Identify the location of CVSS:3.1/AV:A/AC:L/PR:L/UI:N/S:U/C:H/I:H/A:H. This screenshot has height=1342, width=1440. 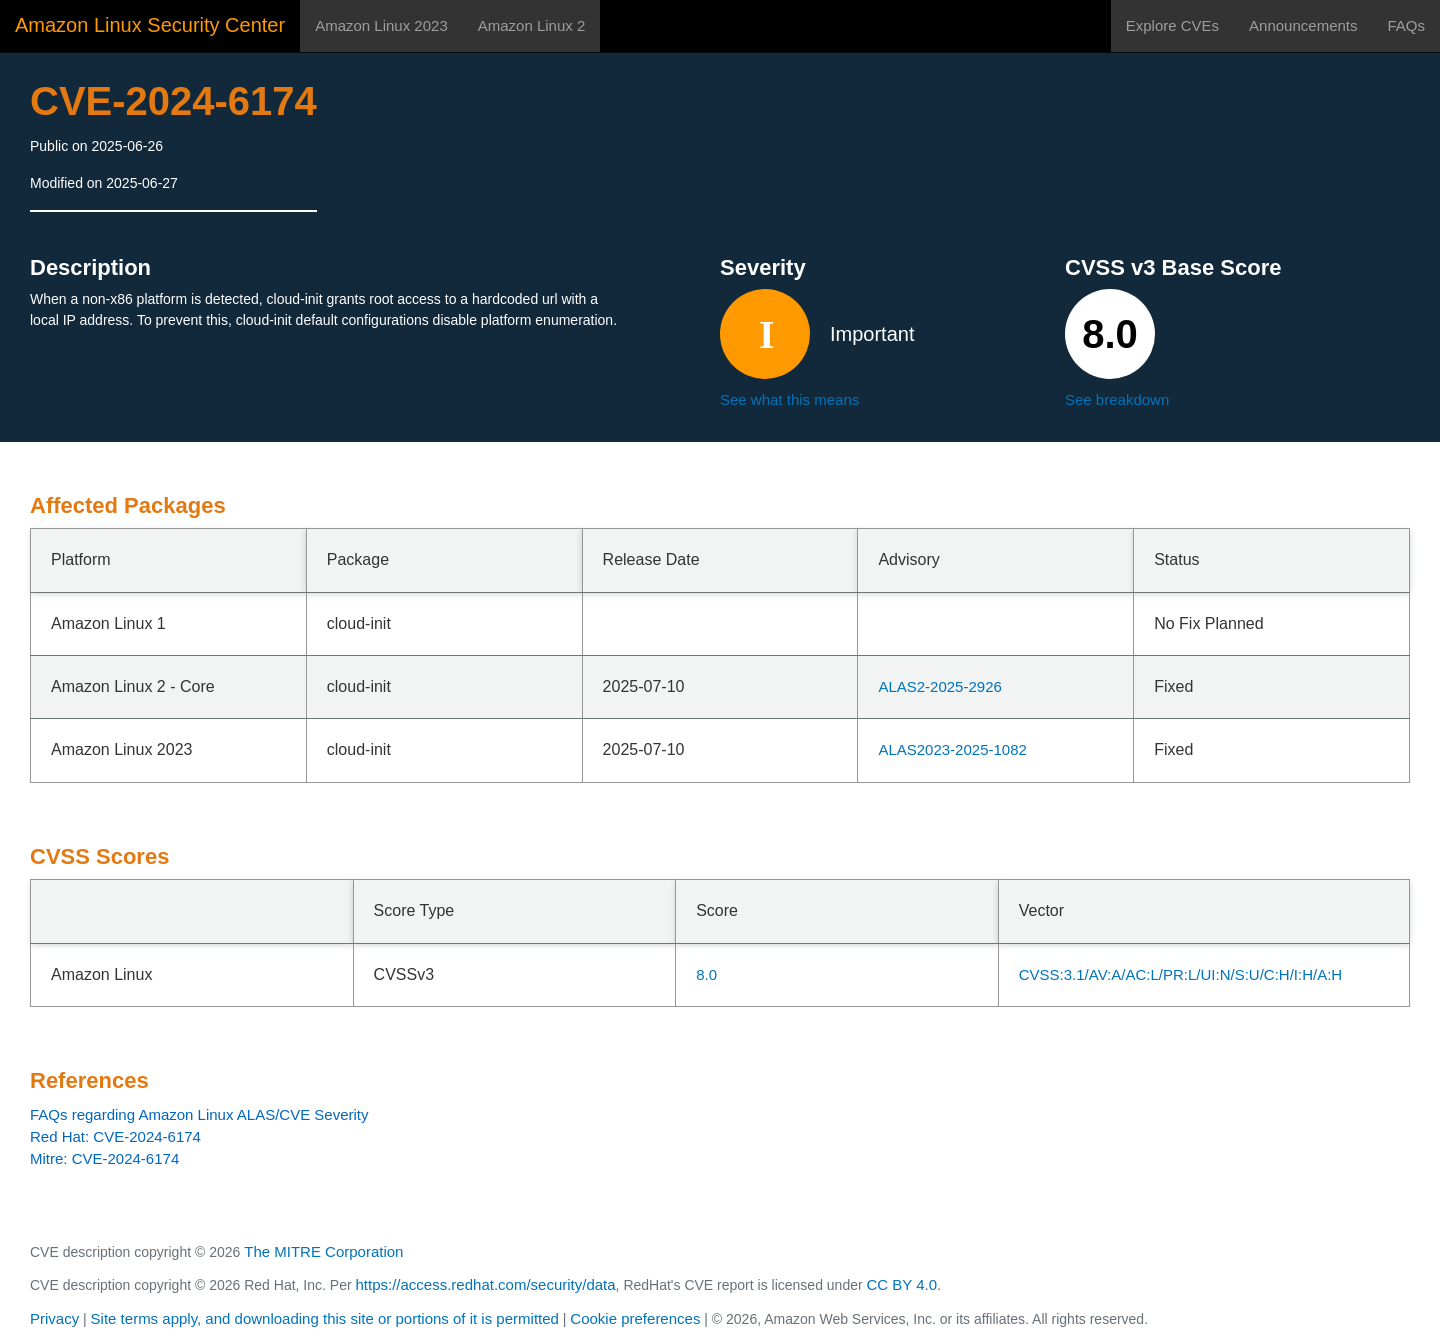
(1180, 974).